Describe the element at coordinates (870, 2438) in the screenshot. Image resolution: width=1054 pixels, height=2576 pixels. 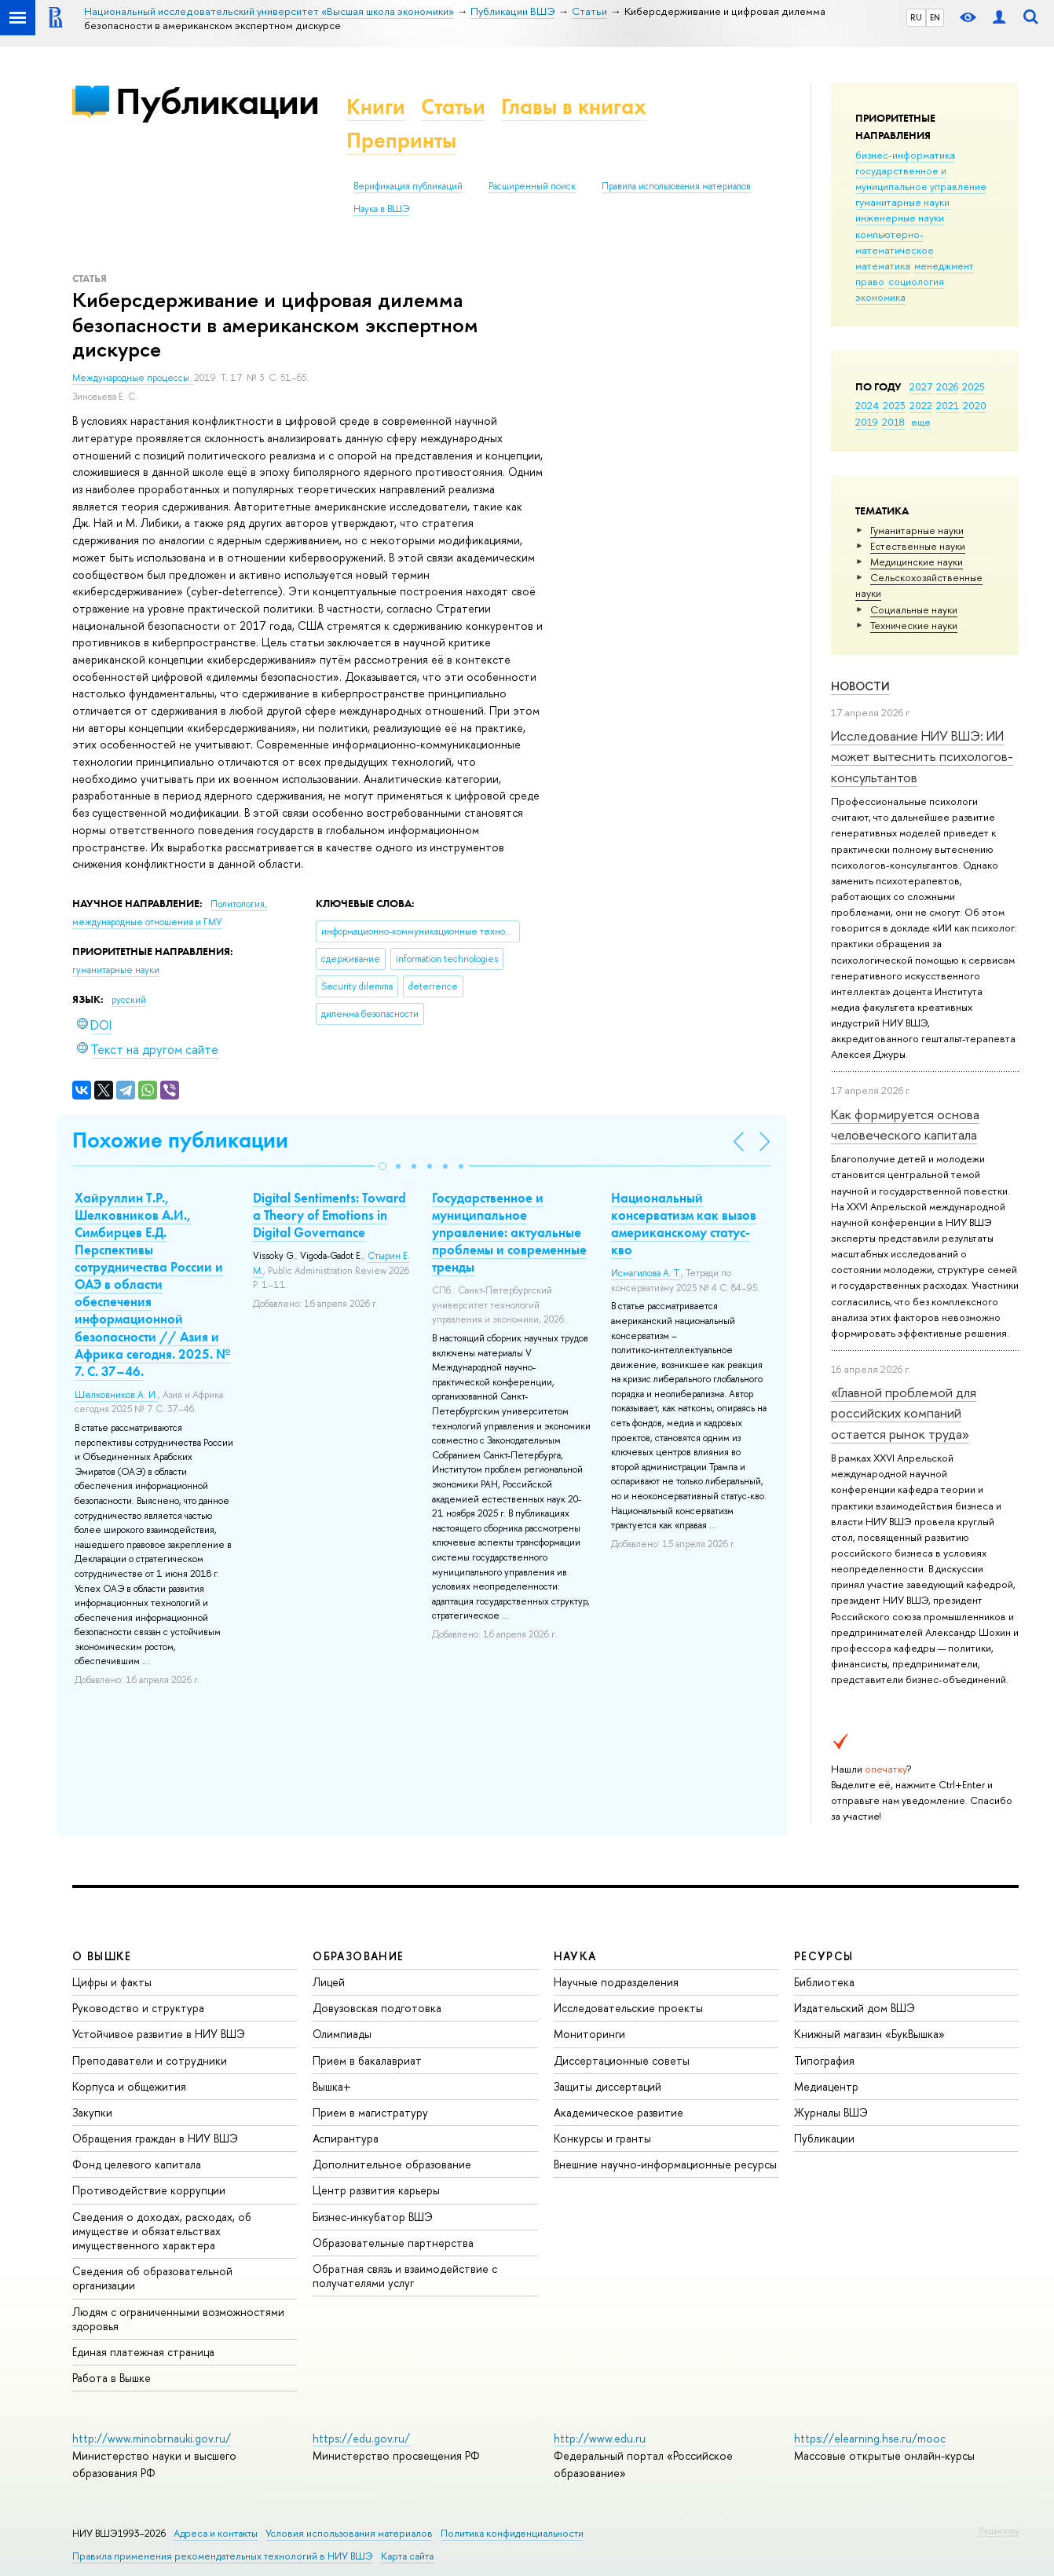
I see `https://elearning.hse.ru/mooc` at that location.